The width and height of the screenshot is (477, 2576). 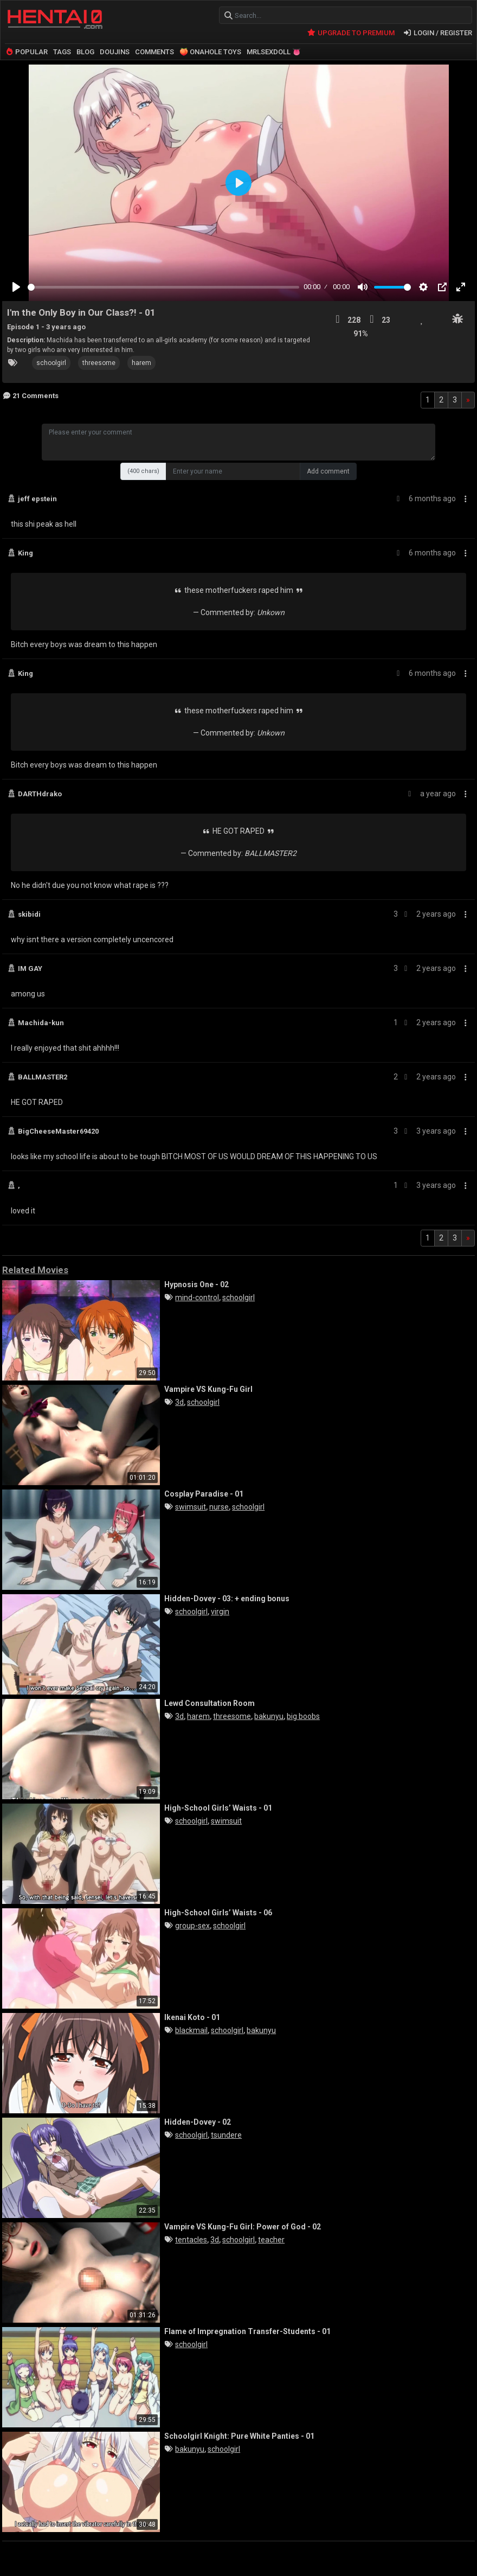 What do you see at coordinates (242, 2224) in the screenshot?
I see `Vampire VS Kung-Fu Girl: Power of God - 02` at bounding box center [242, 2224].